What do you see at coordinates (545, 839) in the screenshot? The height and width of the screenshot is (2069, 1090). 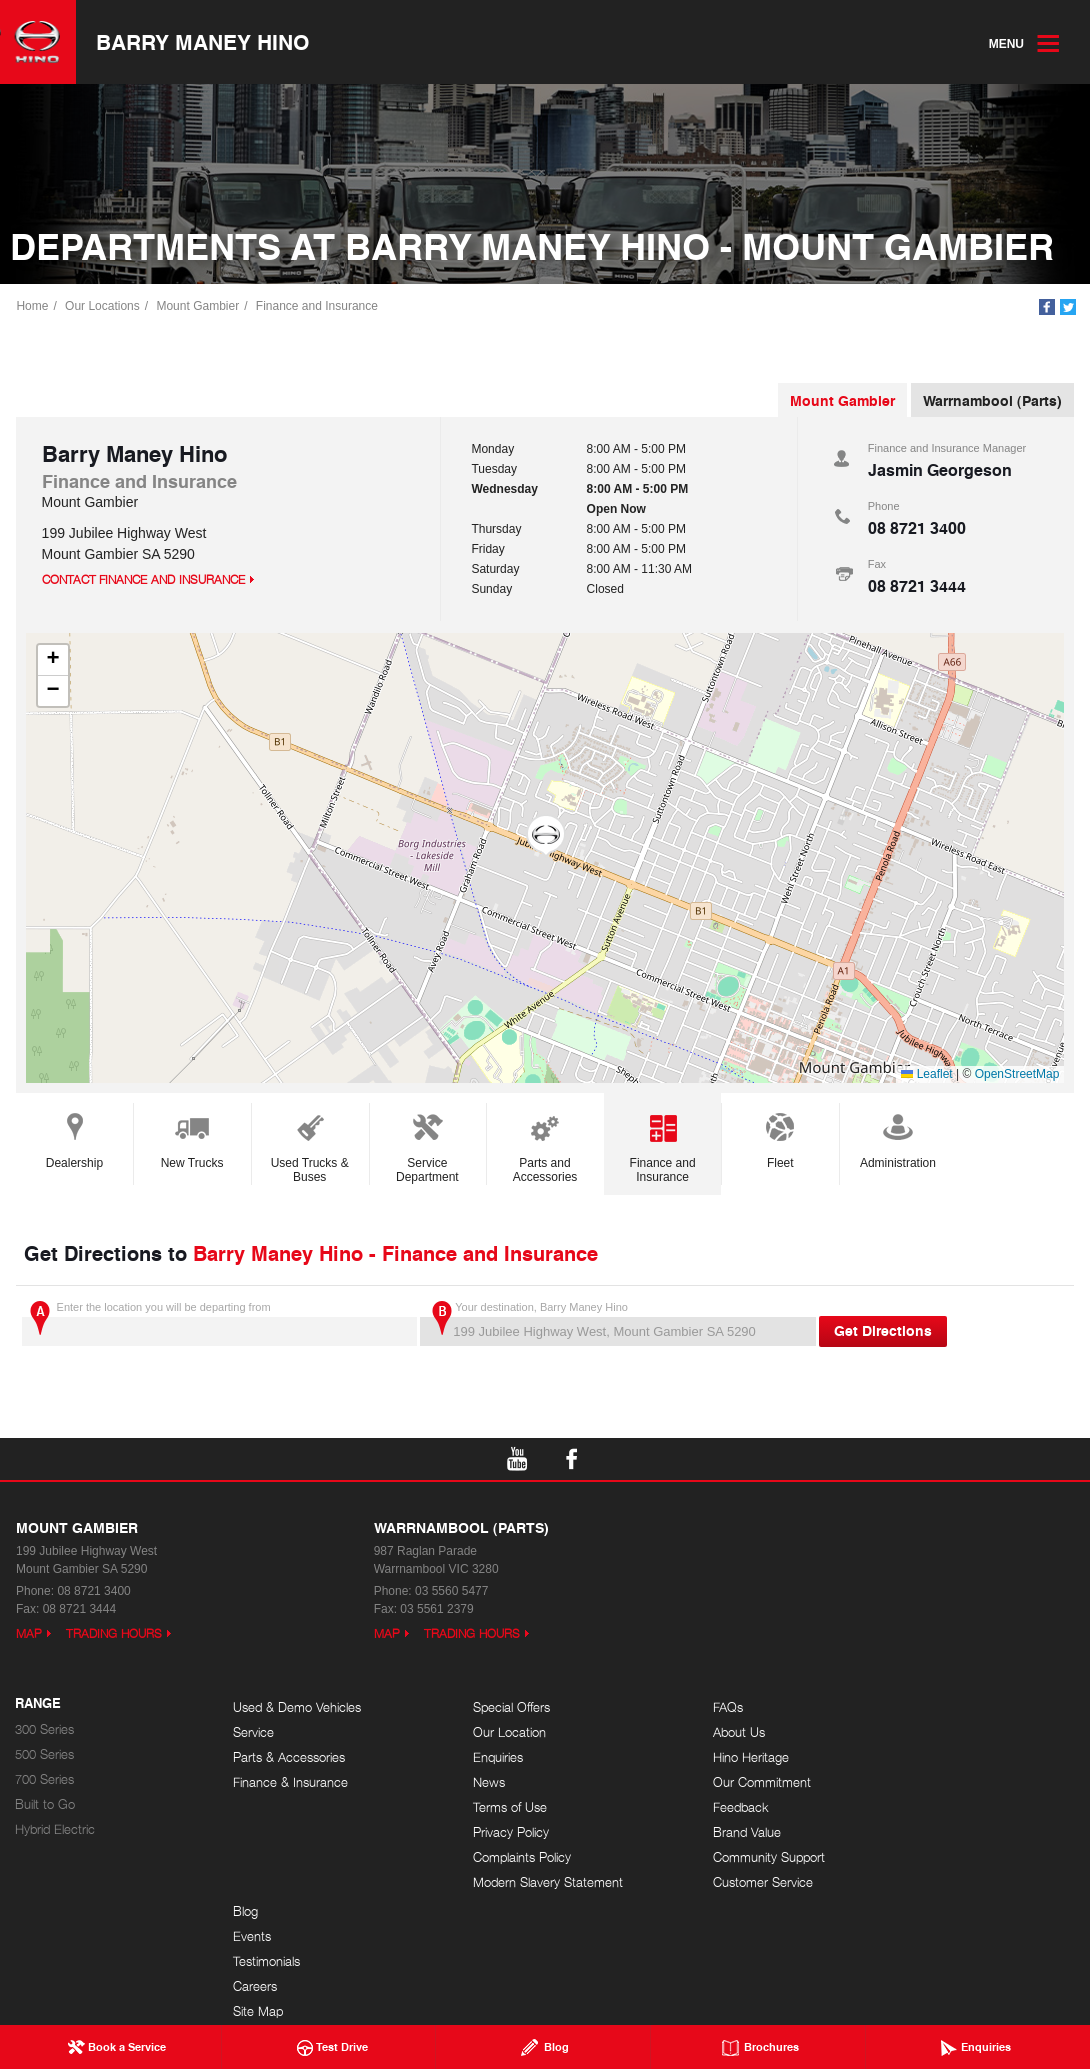 I see `[button]` at bounding box center [545, 839].